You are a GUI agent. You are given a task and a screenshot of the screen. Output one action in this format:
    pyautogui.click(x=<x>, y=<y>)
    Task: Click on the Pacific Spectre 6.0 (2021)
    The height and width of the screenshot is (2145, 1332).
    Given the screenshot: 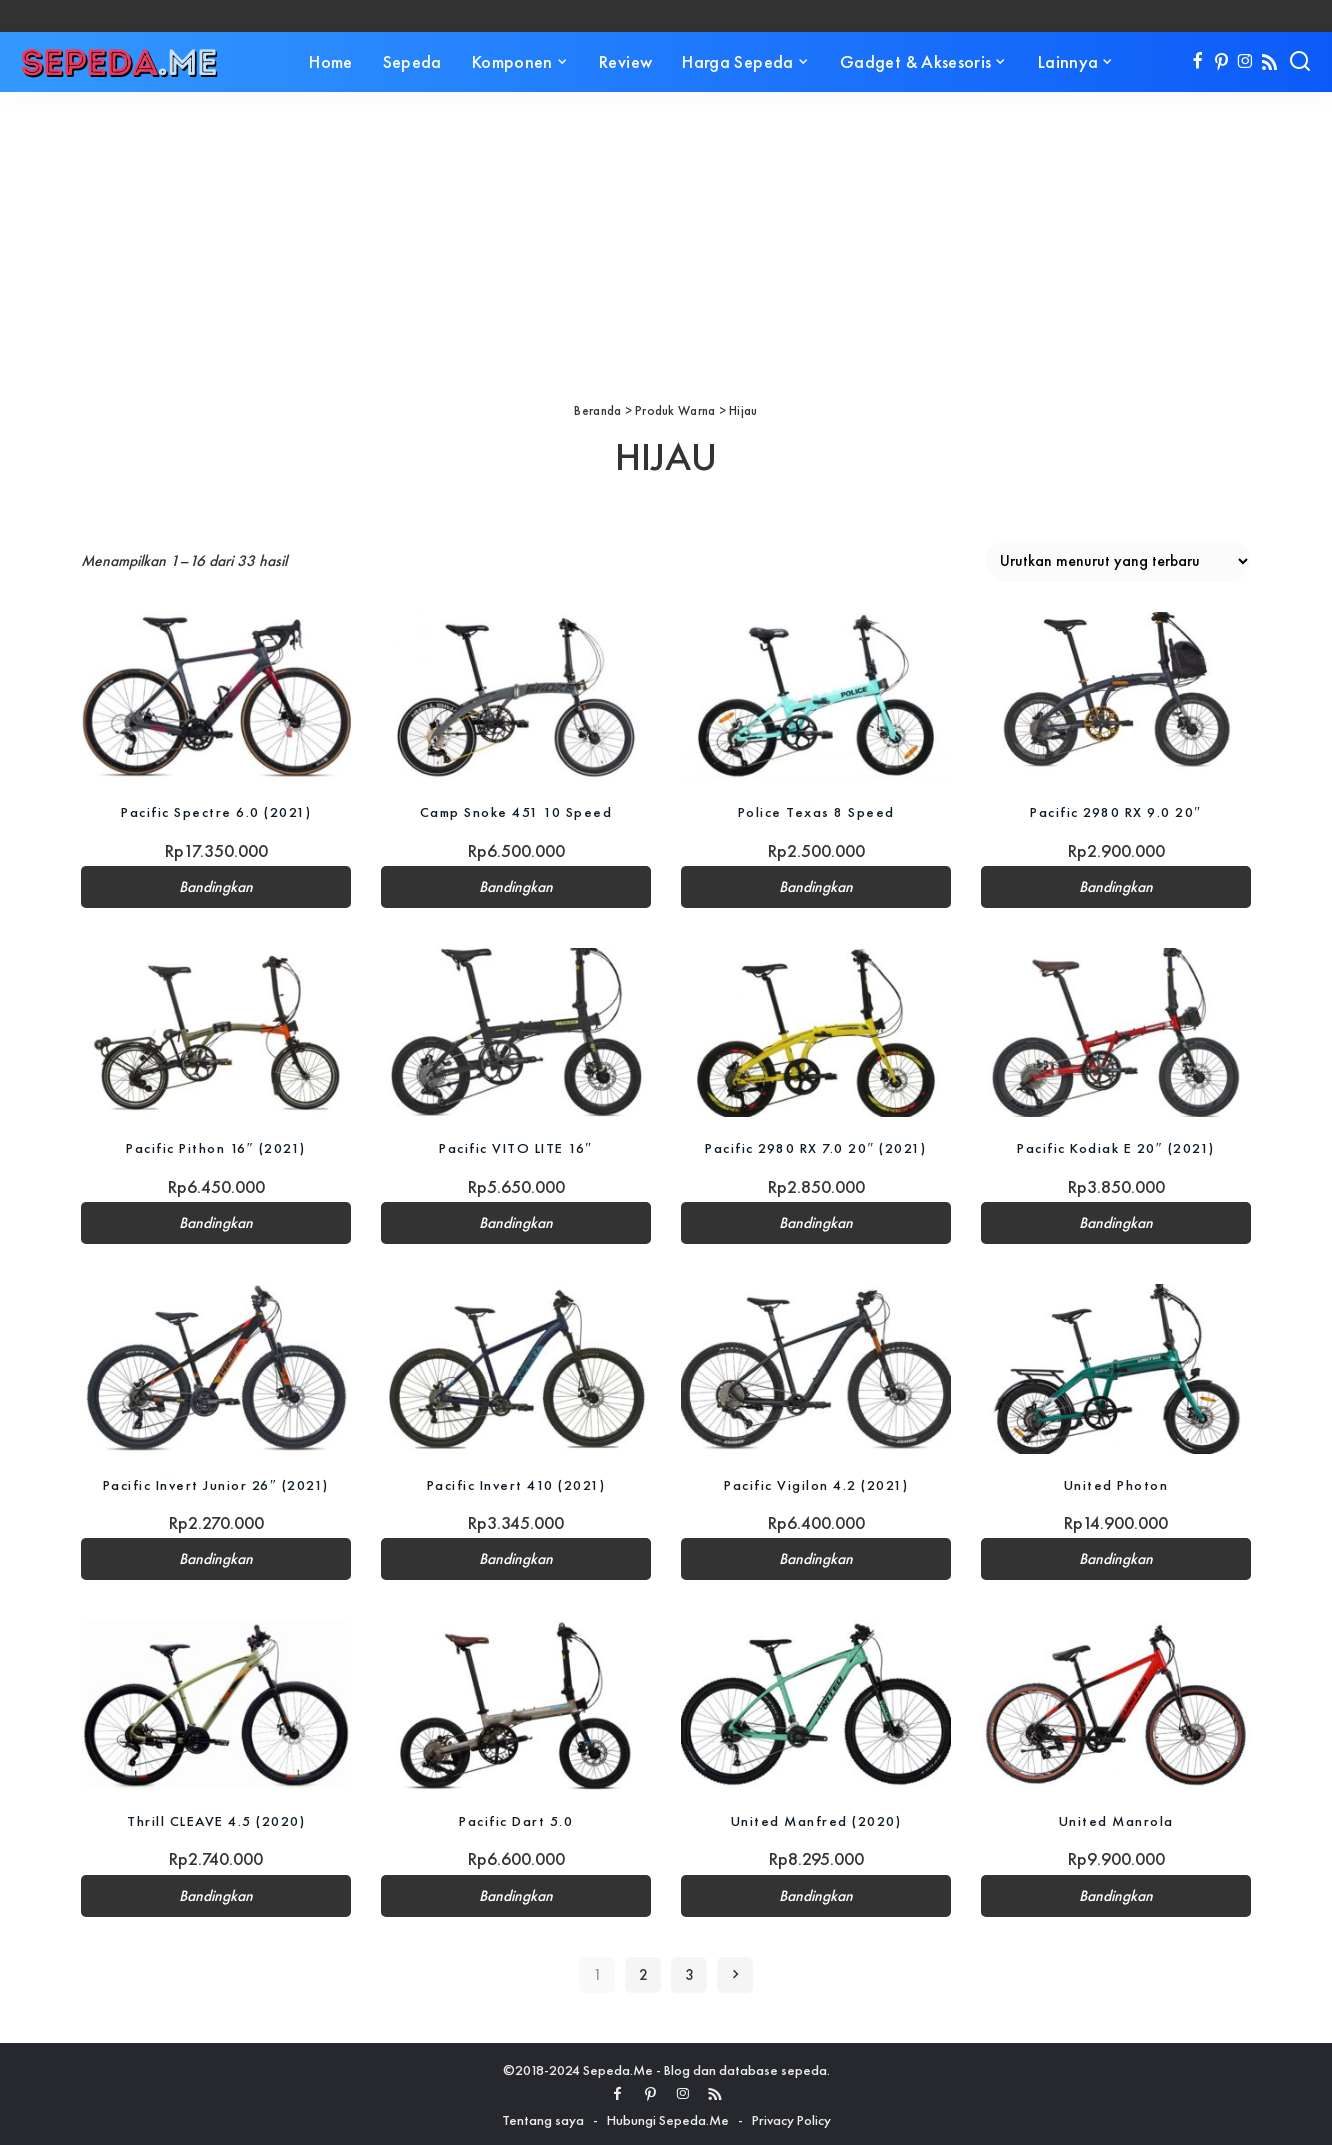 What is the action you would take?
    pyautogui.click(x=216, y=811)
    